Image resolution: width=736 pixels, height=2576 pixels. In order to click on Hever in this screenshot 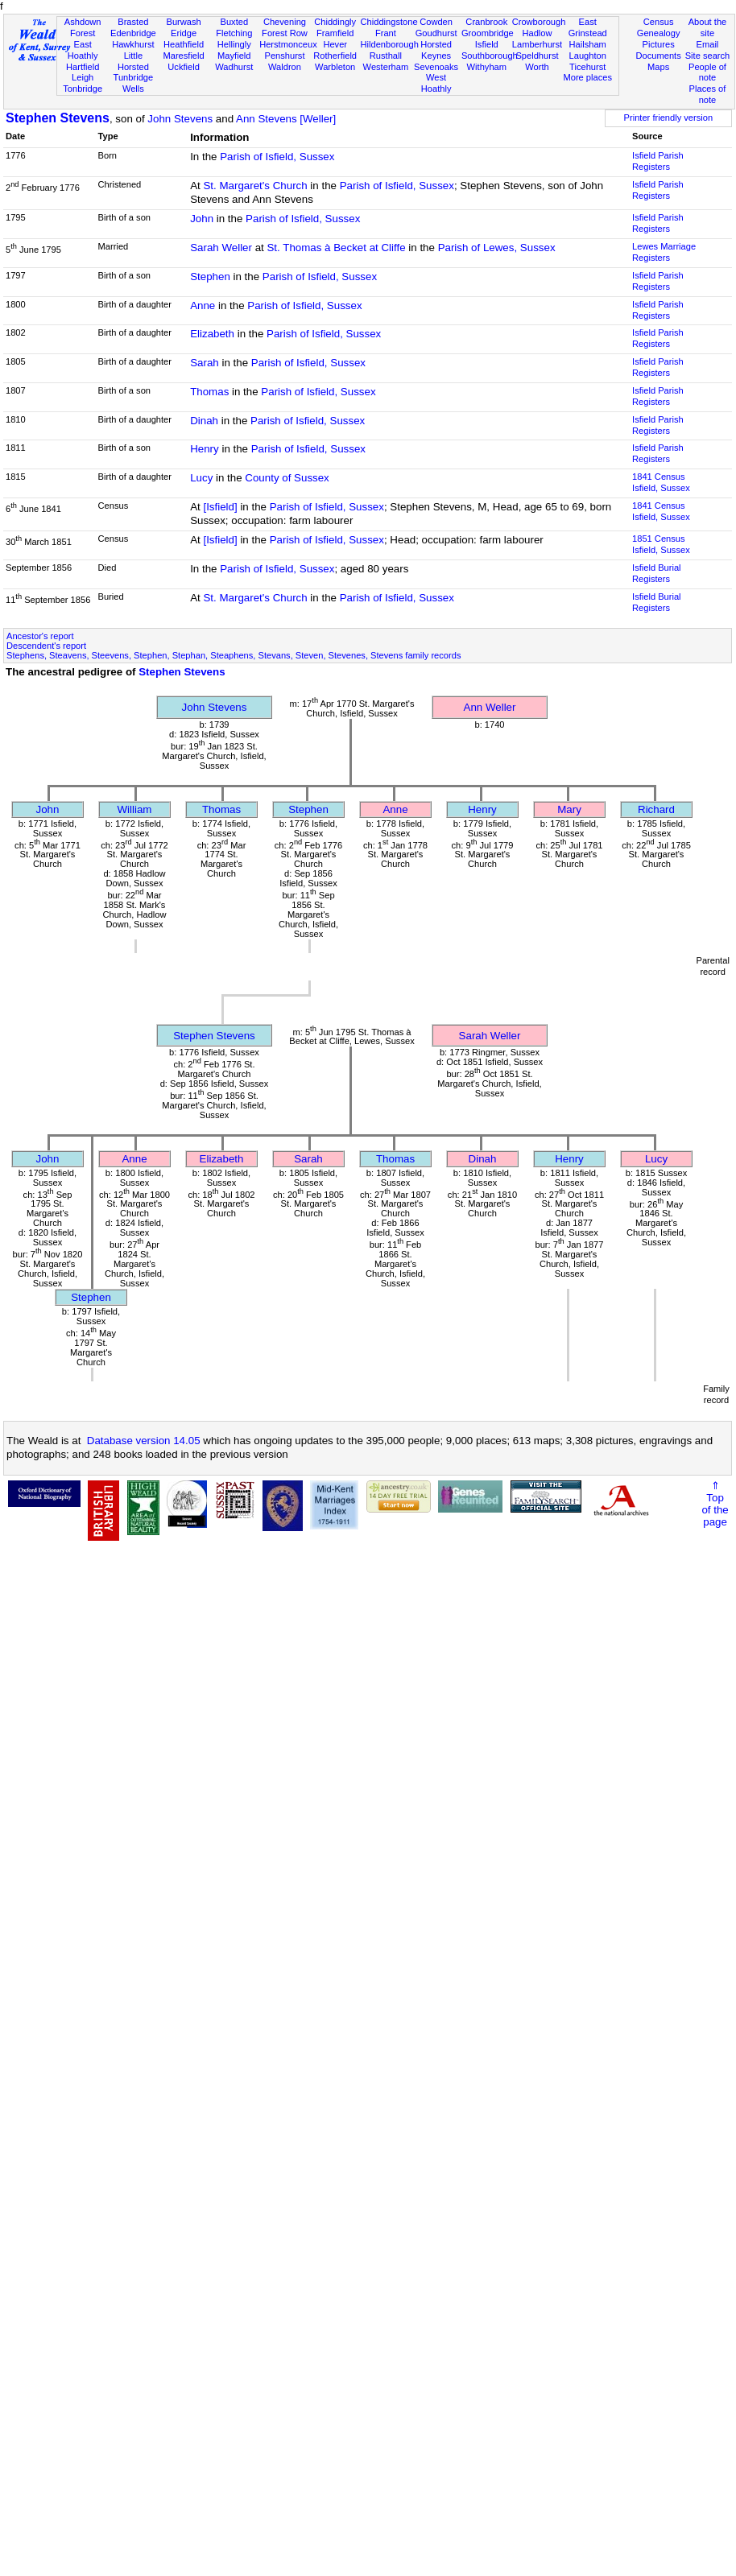, I will do `click(335, 44)`.